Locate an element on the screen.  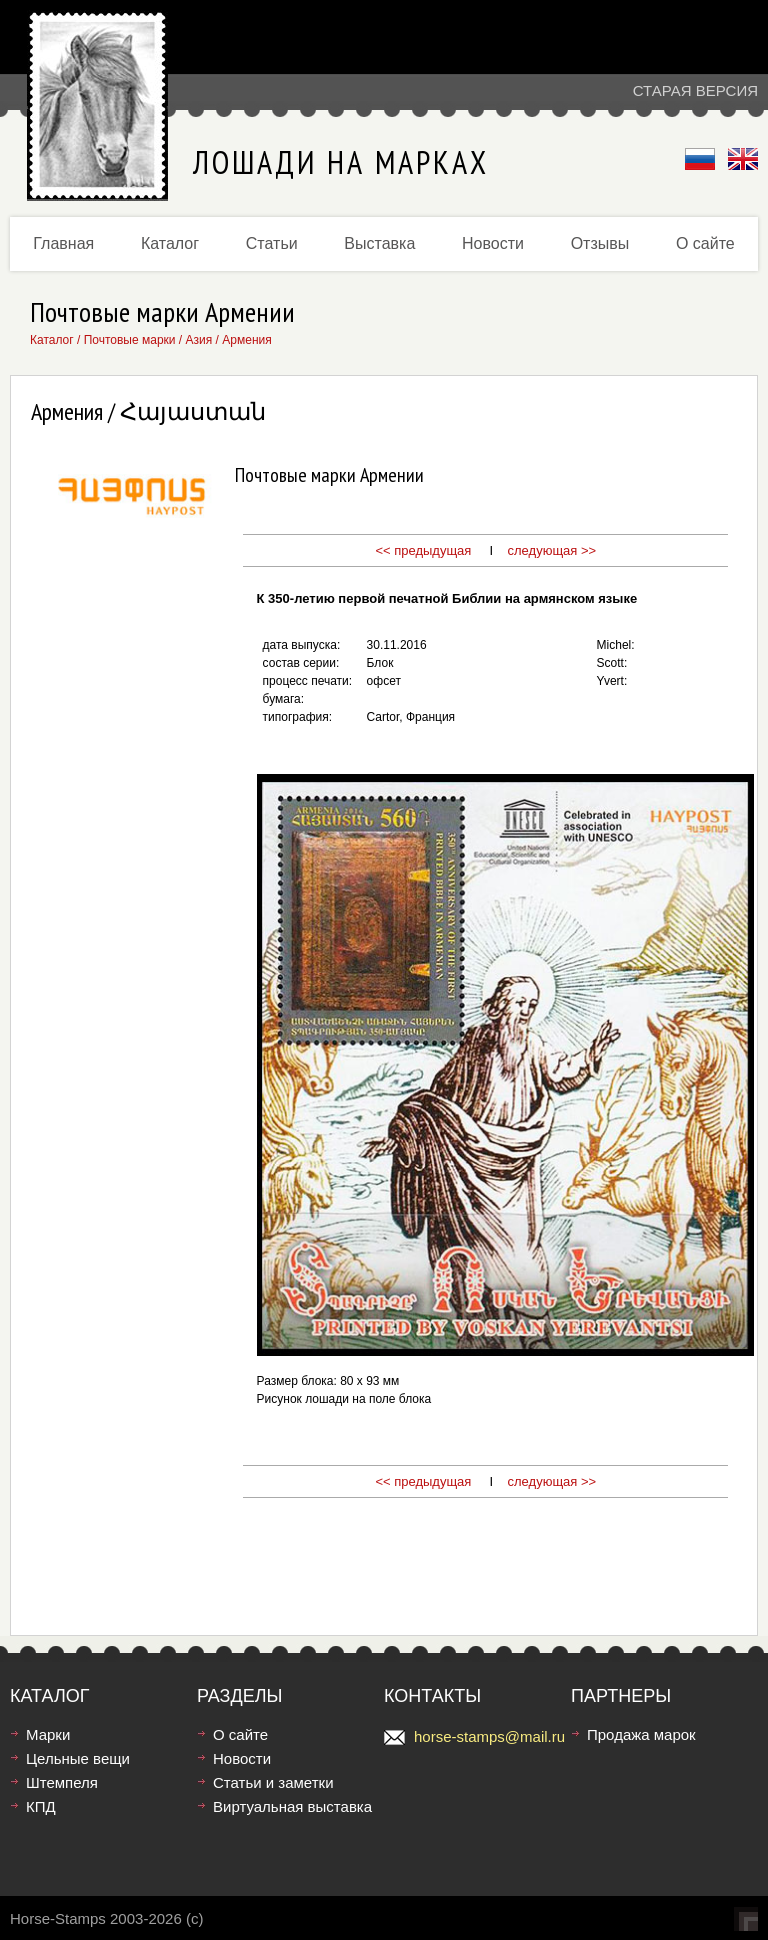
Статьи и заметки is located at coordinates (273, 1782).